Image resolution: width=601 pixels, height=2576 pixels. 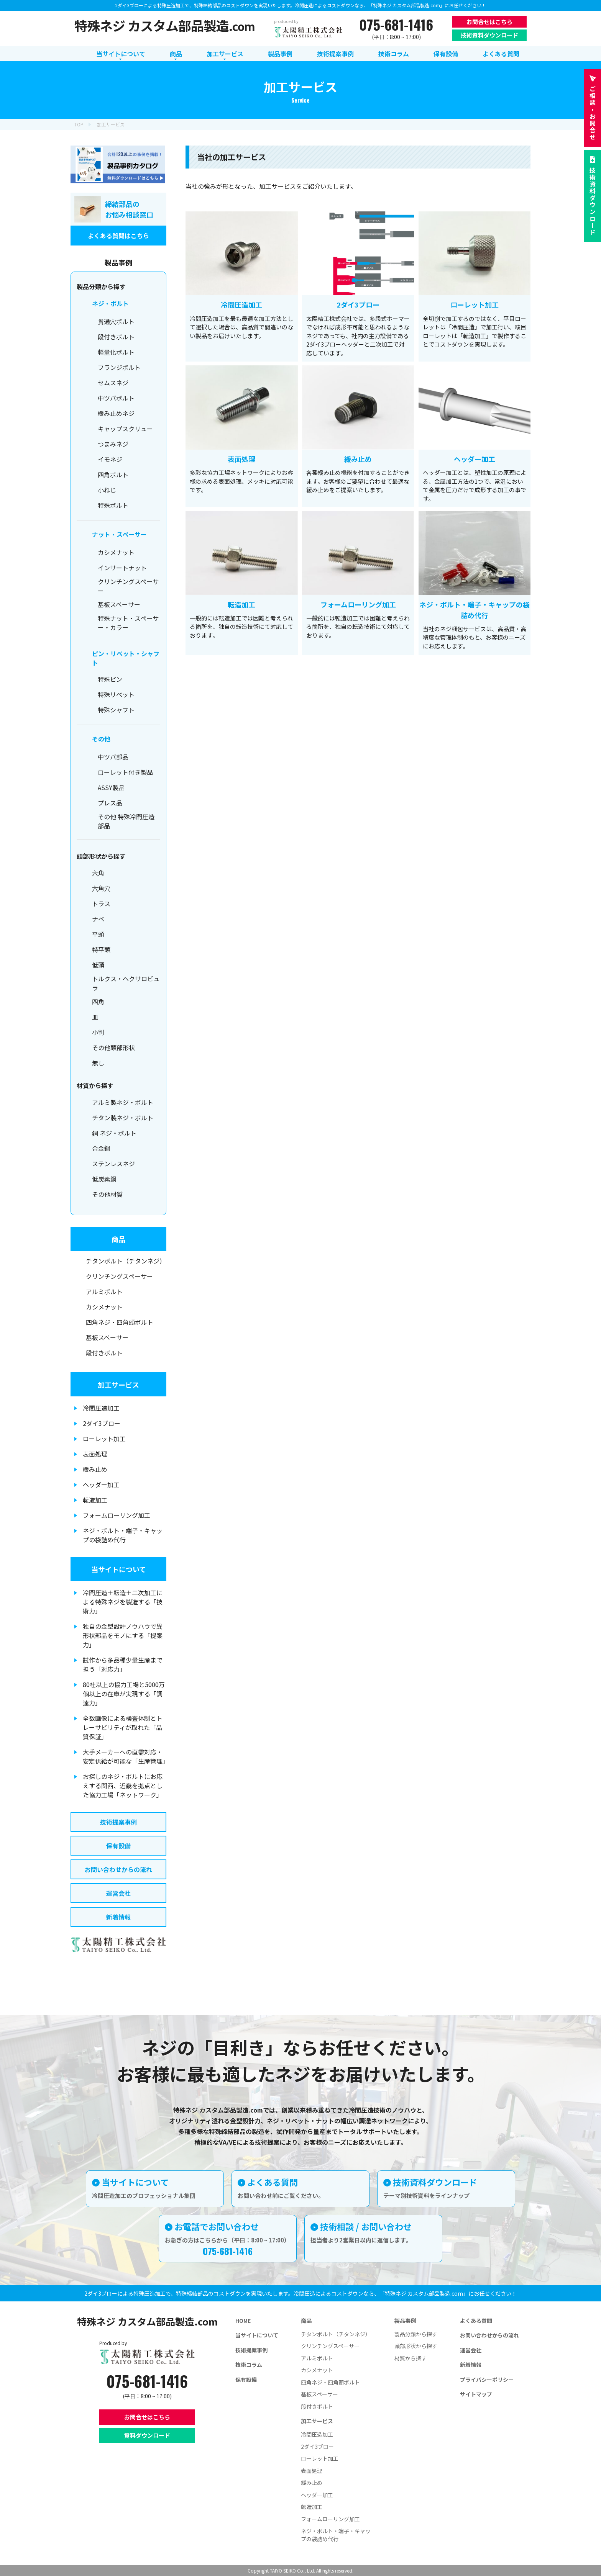 I want to click on 四角ボルト, so click(x=113, y=474).